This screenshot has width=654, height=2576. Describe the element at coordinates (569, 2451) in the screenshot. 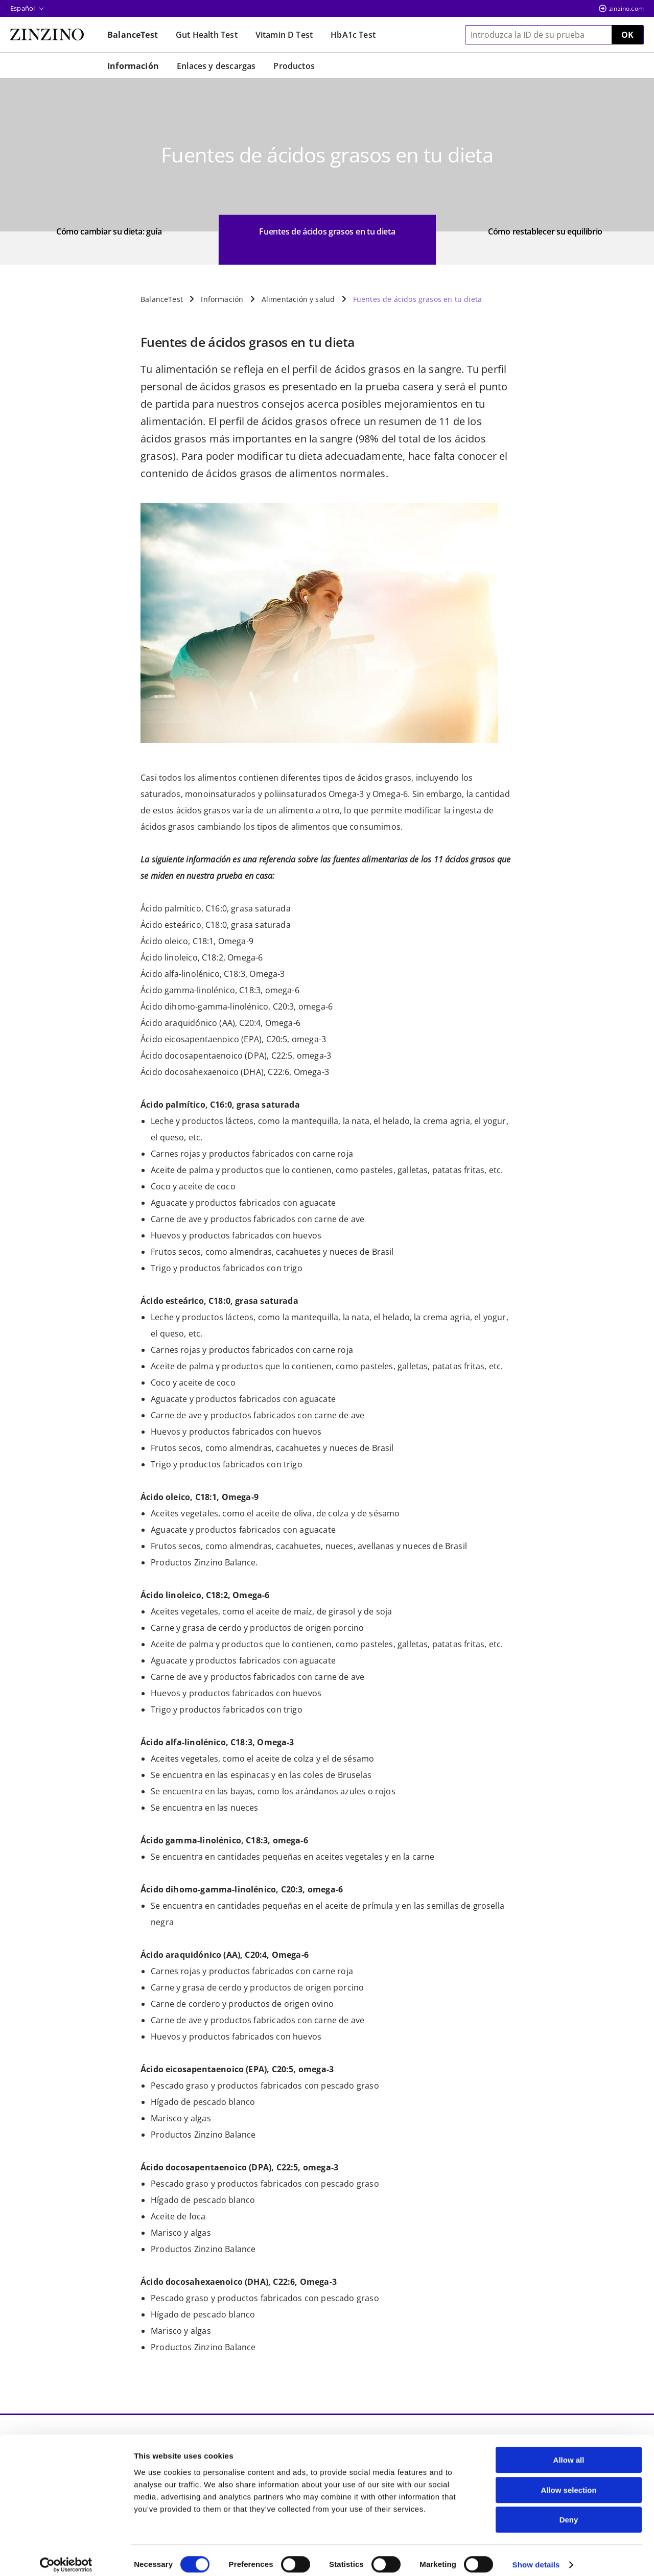

I see `Allow all` at that location.